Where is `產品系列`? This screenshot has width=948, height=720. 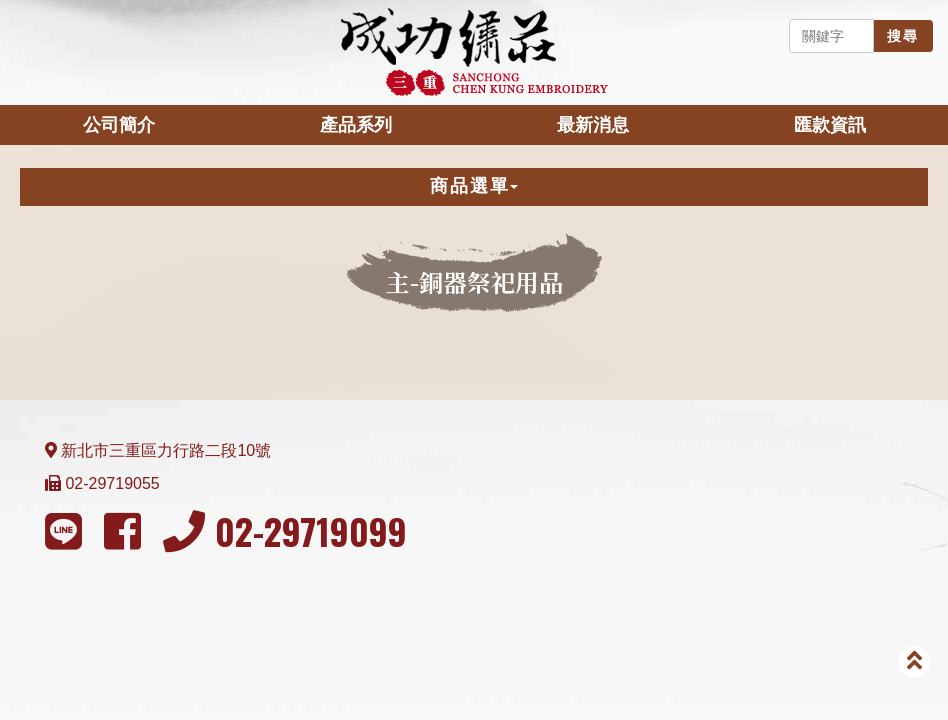
產品系列 is located at coordinates (356, 125).